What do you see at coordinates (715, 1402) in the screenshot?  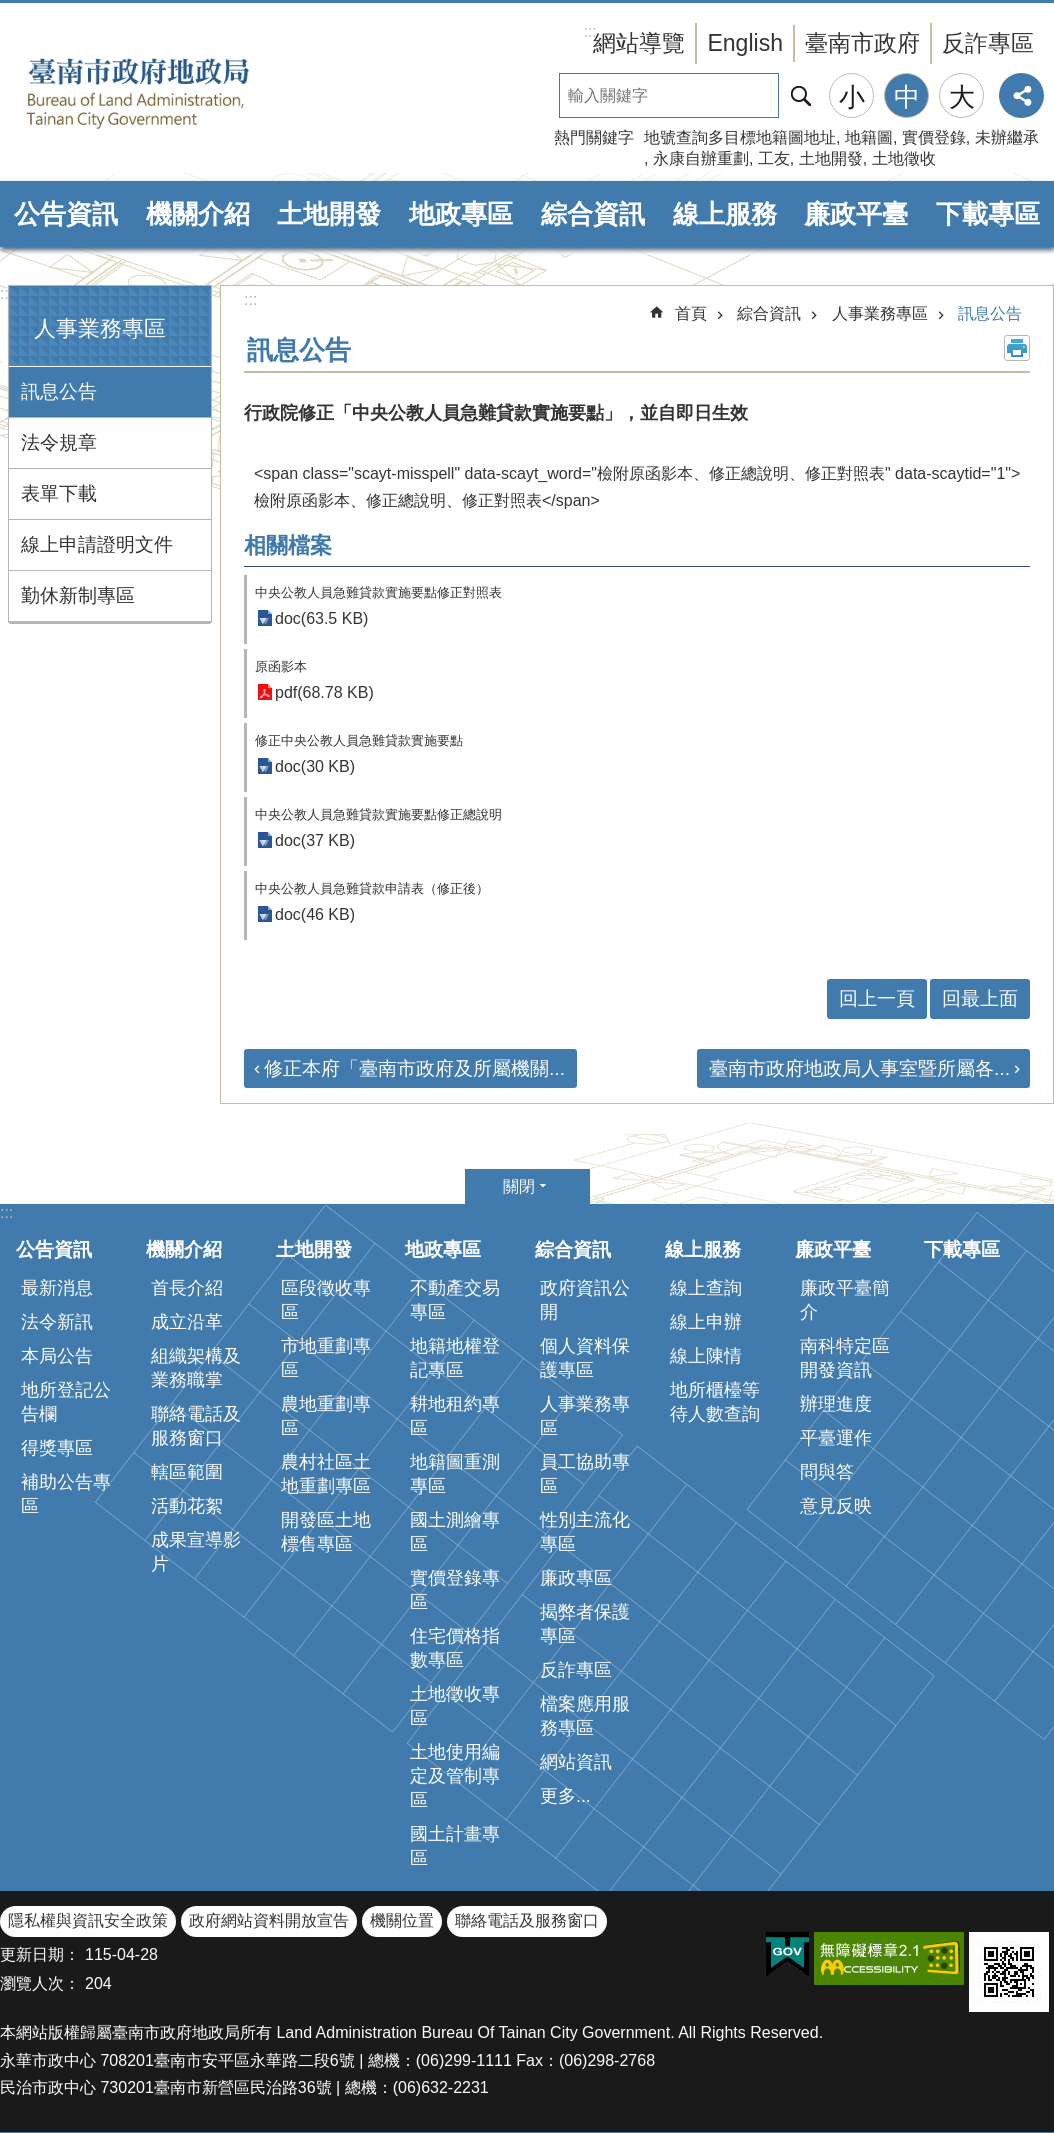 I see `地所櫃檯等待人數查詢` at bounding box center [715, 1402].